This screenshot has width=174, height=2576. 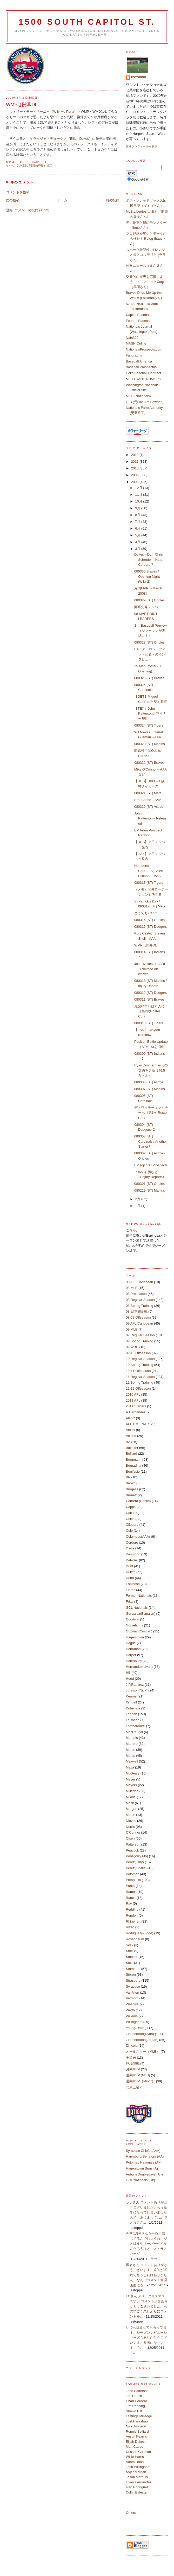 What do you see at coordinates (133, 1649) in the screenshot?
I see `Hanrahan` at bounding box center [133, 1649].